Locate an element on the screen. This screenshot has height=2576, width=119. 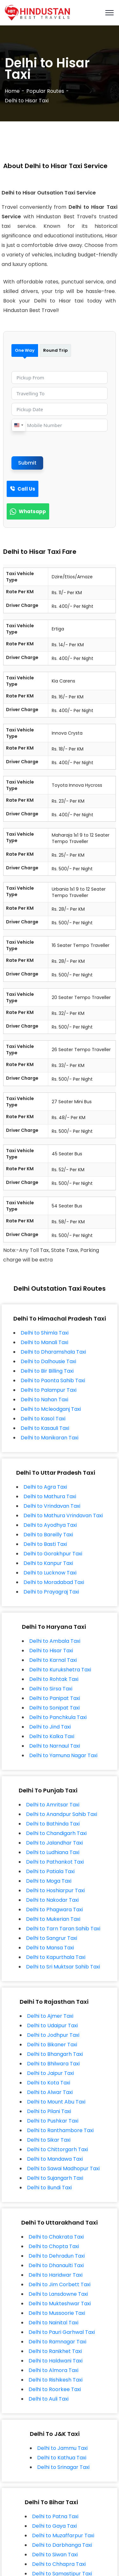
Delhi to Kasol Taxi is located at coordinates (43, 1418).